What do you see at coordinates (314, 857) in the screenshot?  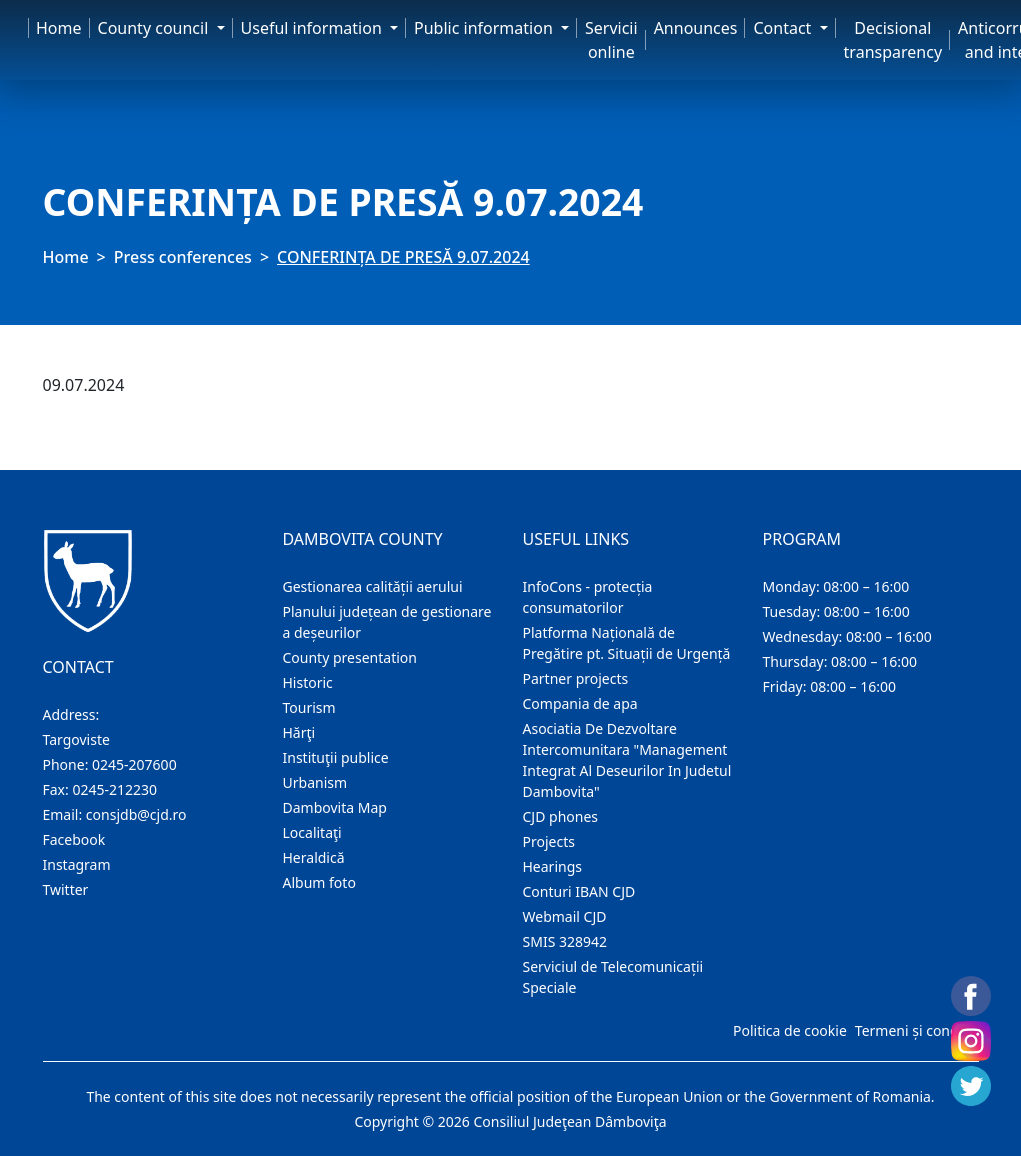 I see `Heraldică` at bounding box center [314, 857].